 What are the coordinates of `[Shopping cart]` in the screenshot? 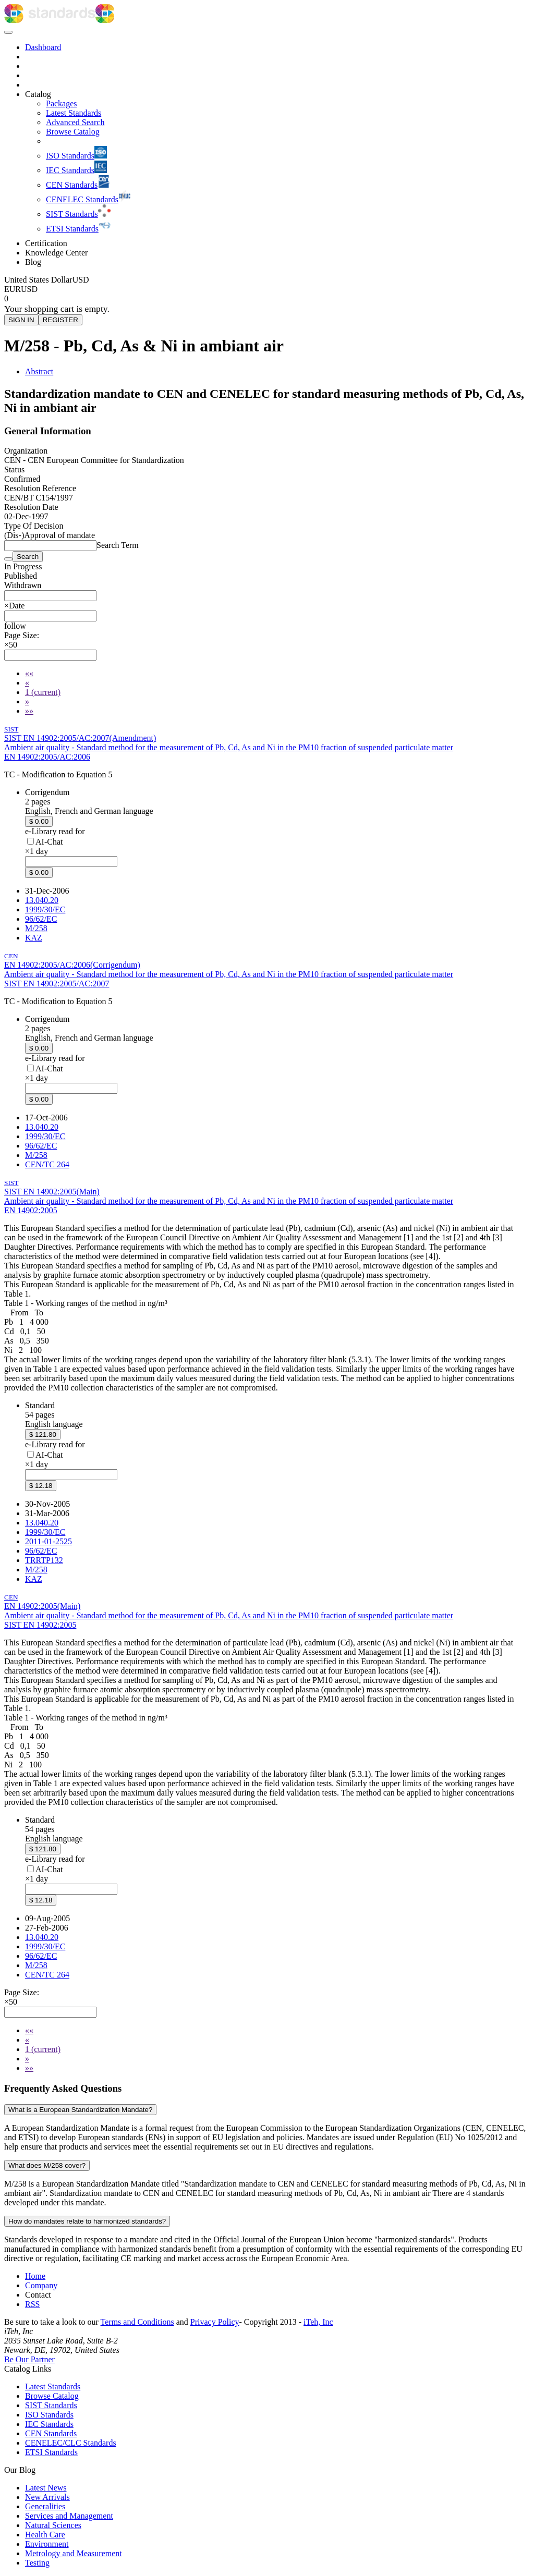 It's located at (267, 298).